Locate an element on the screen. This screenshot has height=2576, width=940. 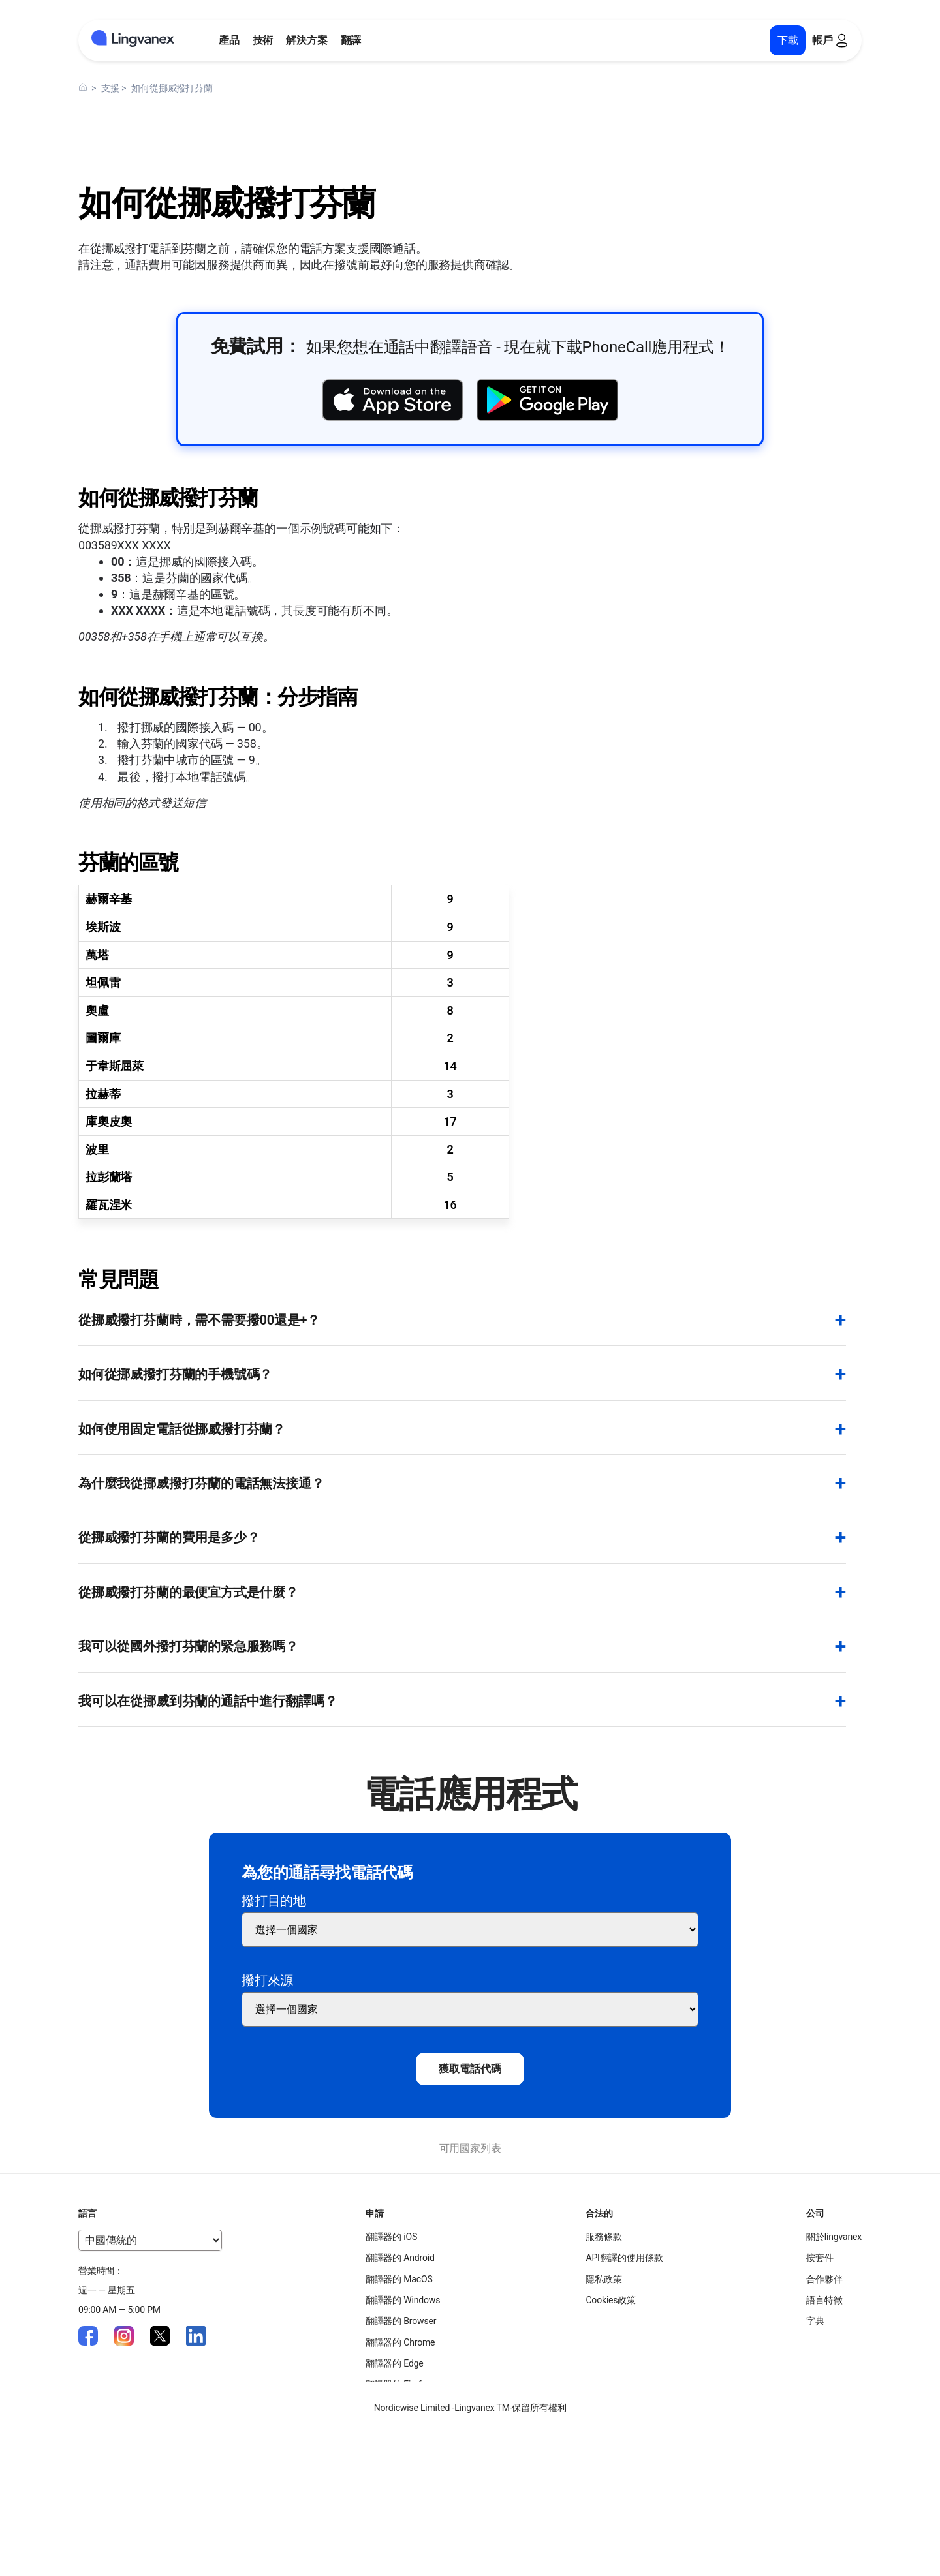
獲取電話代碼 is located at coordinates (470, 2068).